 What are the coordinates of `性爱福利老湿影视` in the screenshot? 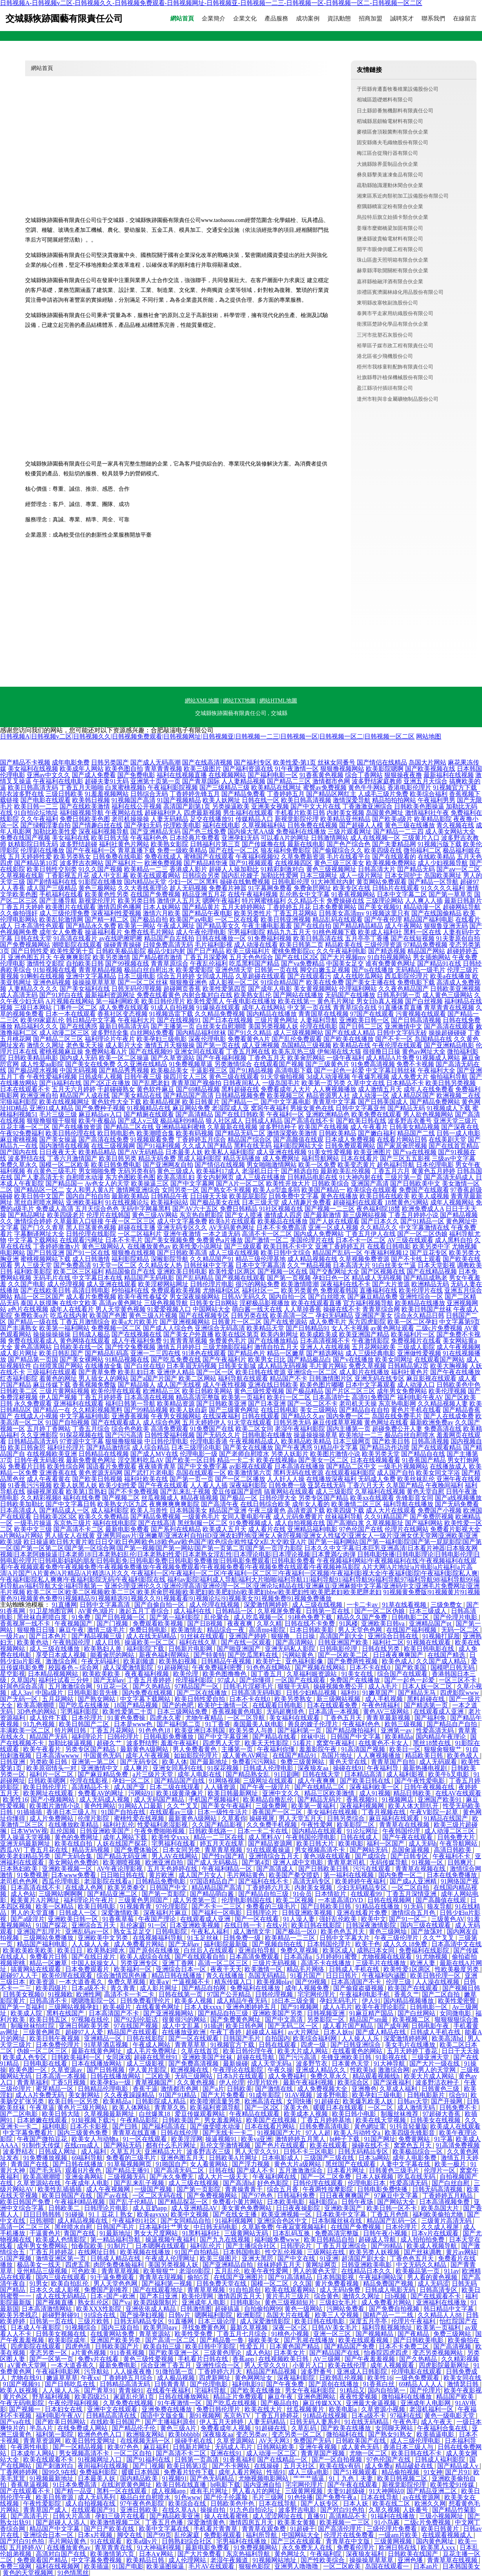 It's located at (163, 1824).